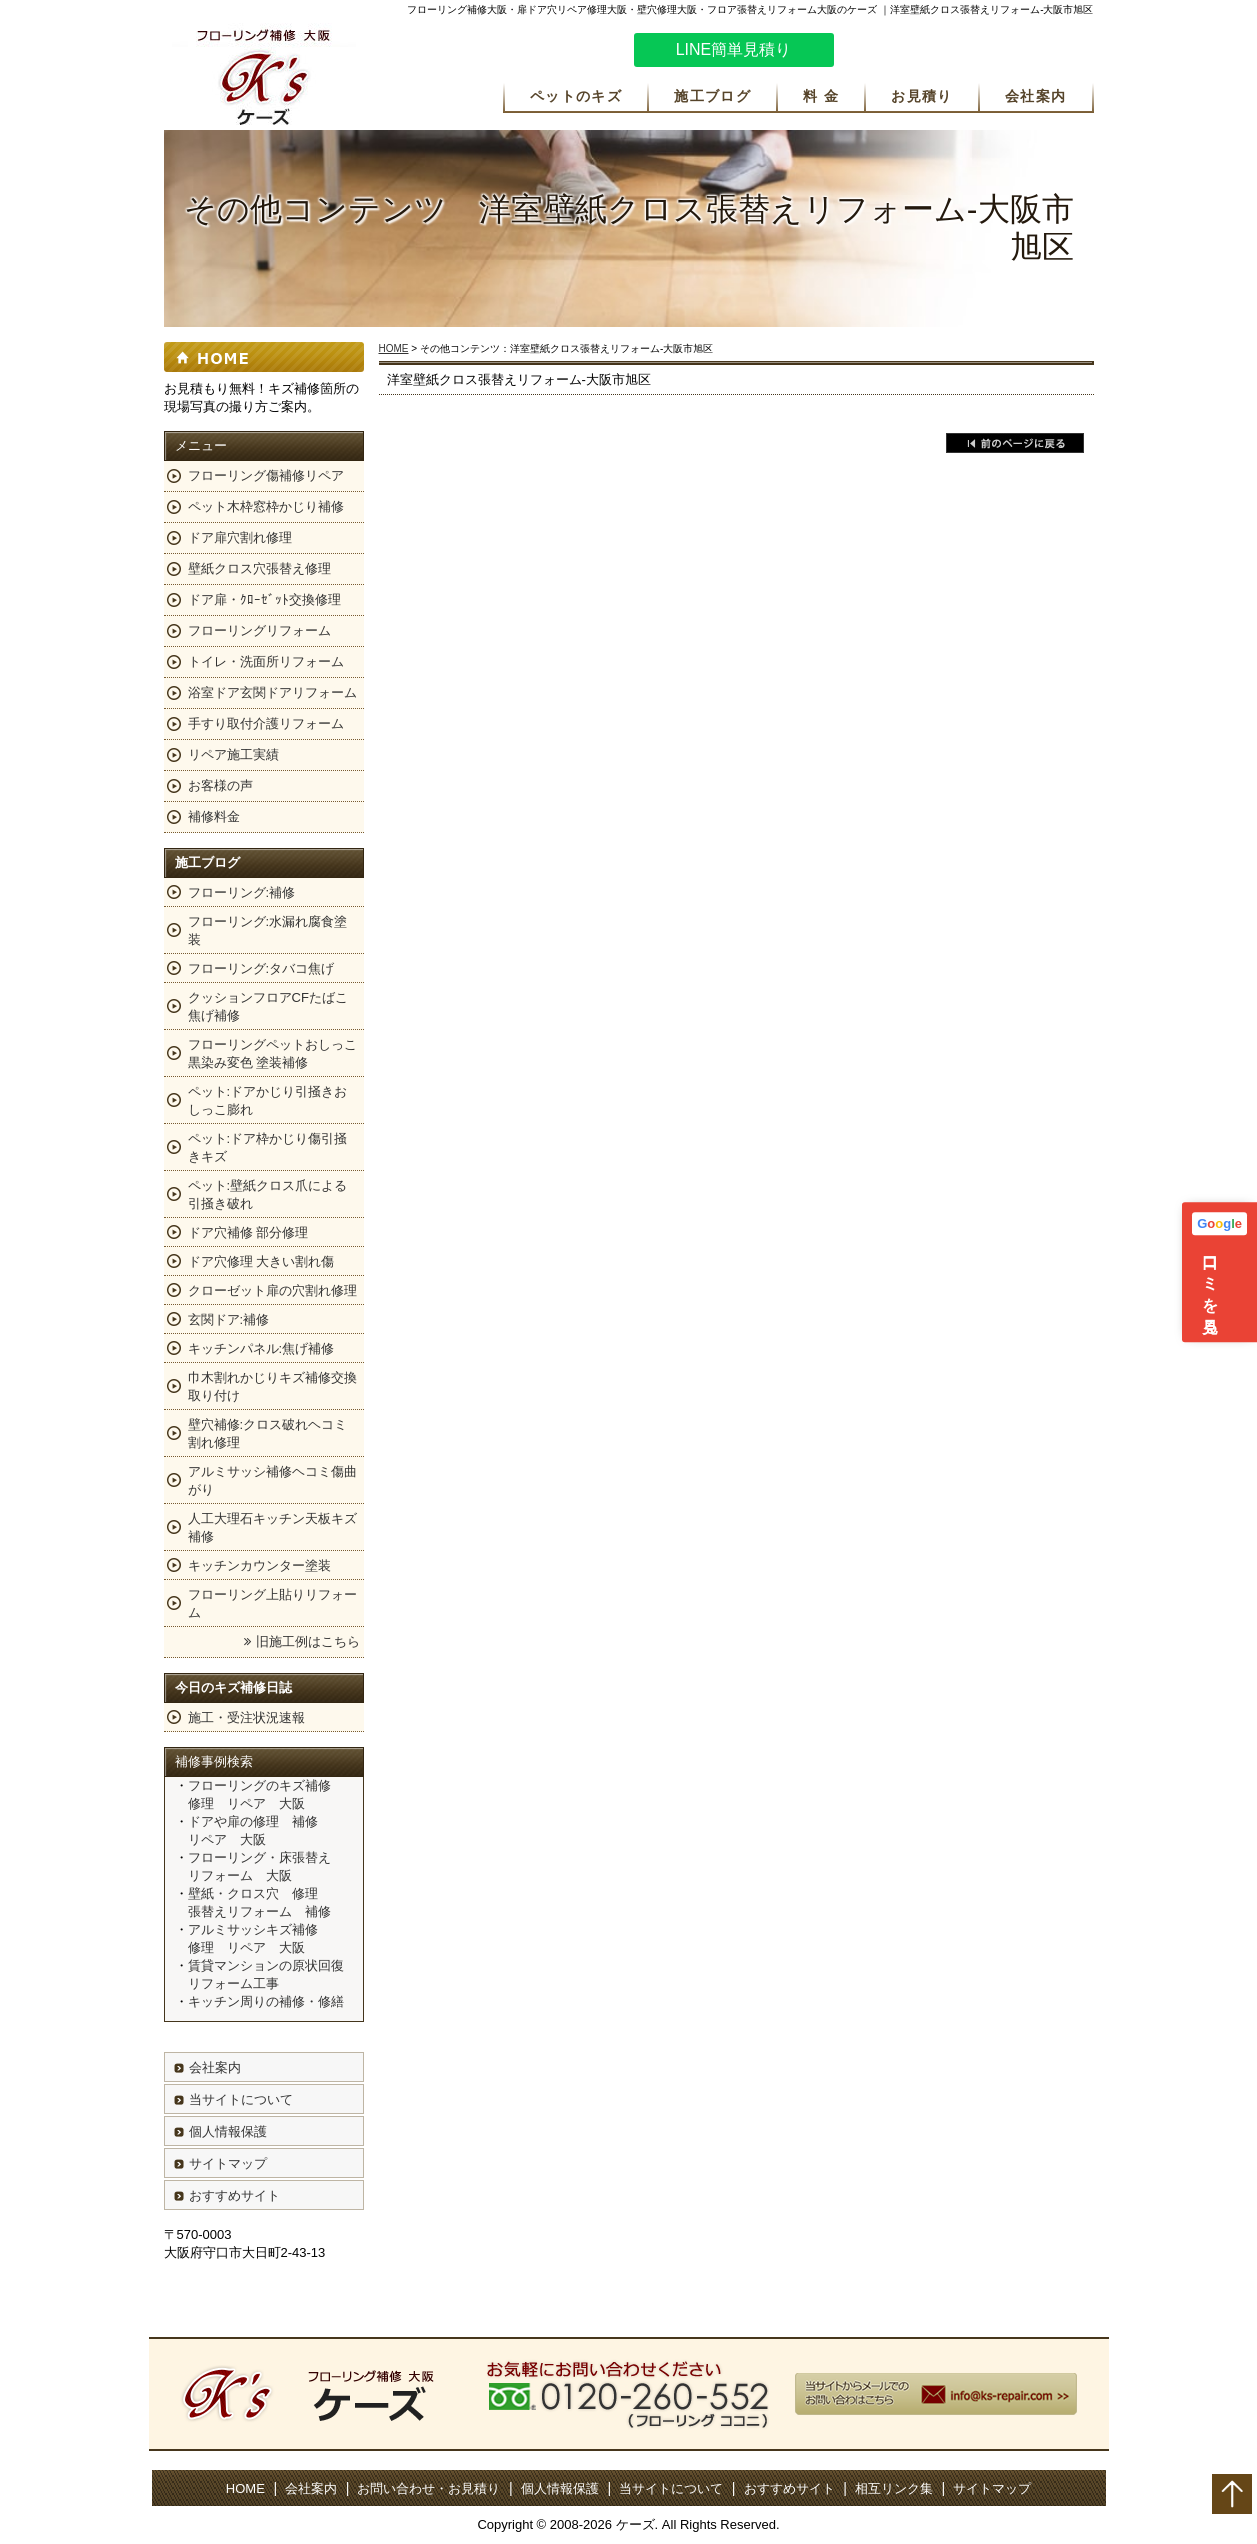  Describe the element at coordinates (261, 1348) in the screenshot. I see `キッチンパネル:焦げ補修` at that location.